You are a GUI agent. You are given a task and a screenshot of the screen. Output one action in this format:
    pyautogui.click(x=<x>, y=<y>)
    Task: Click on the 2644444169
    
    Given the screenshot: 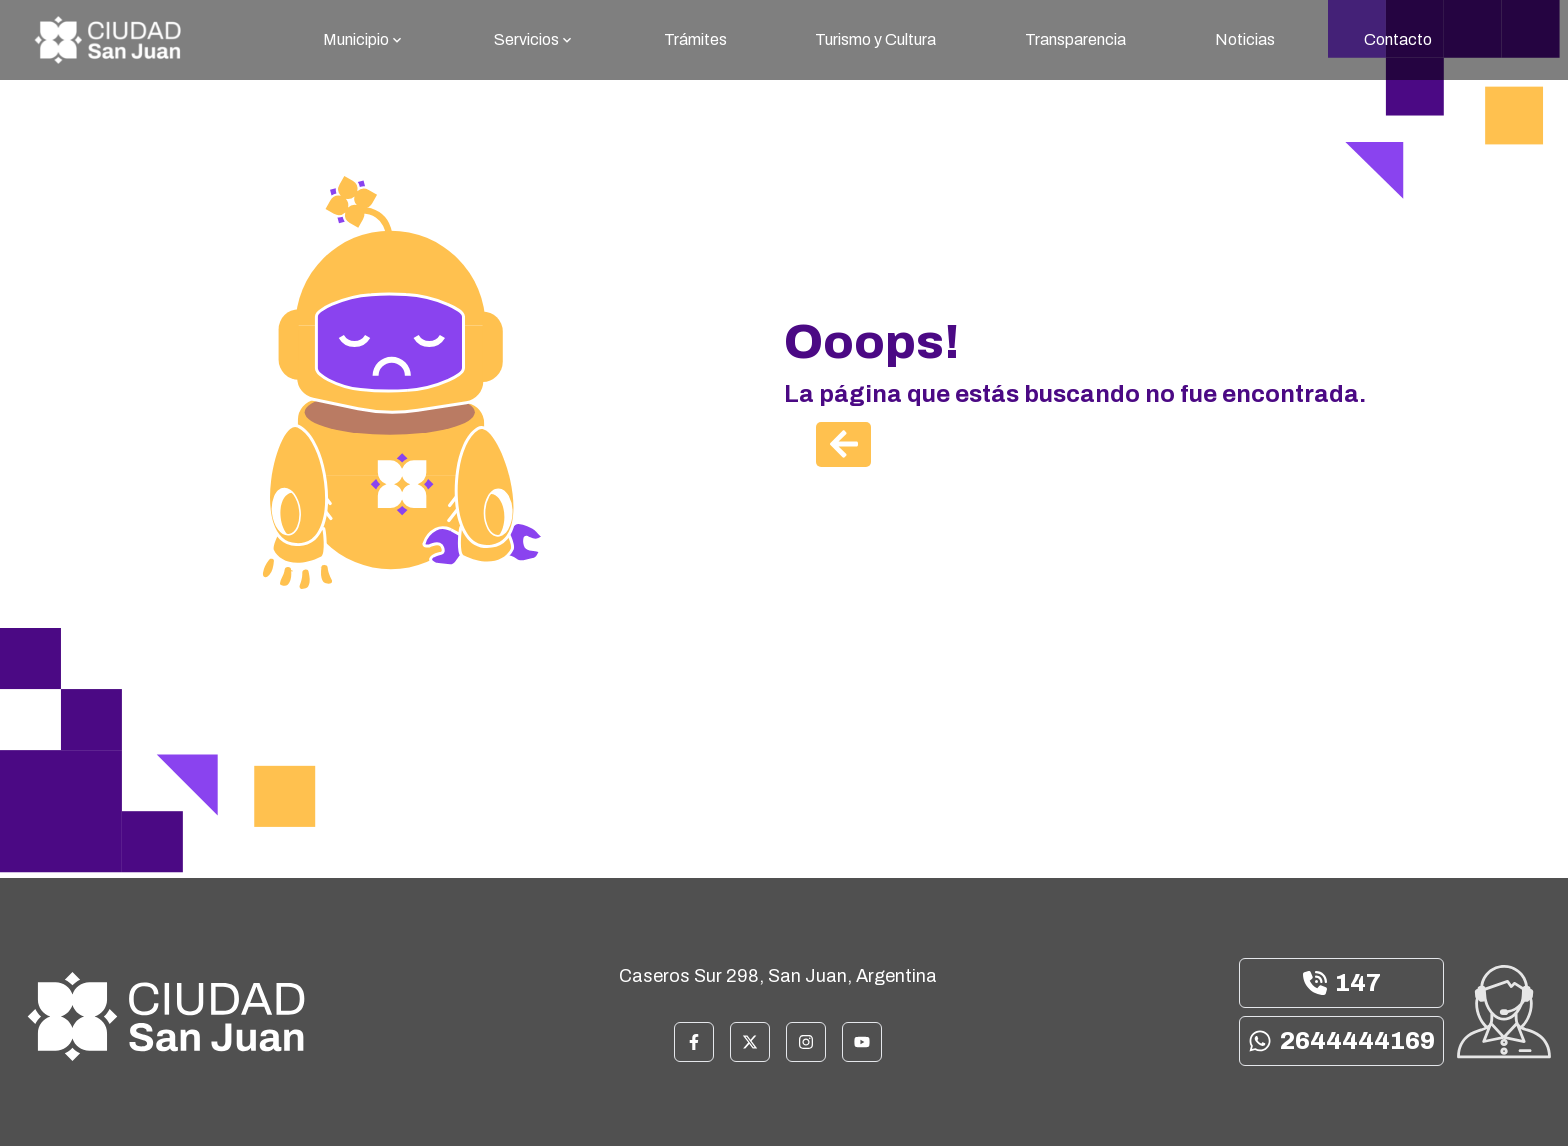 What is the action you would take?
    pyautogui.click(x=1341, y=1041)
    